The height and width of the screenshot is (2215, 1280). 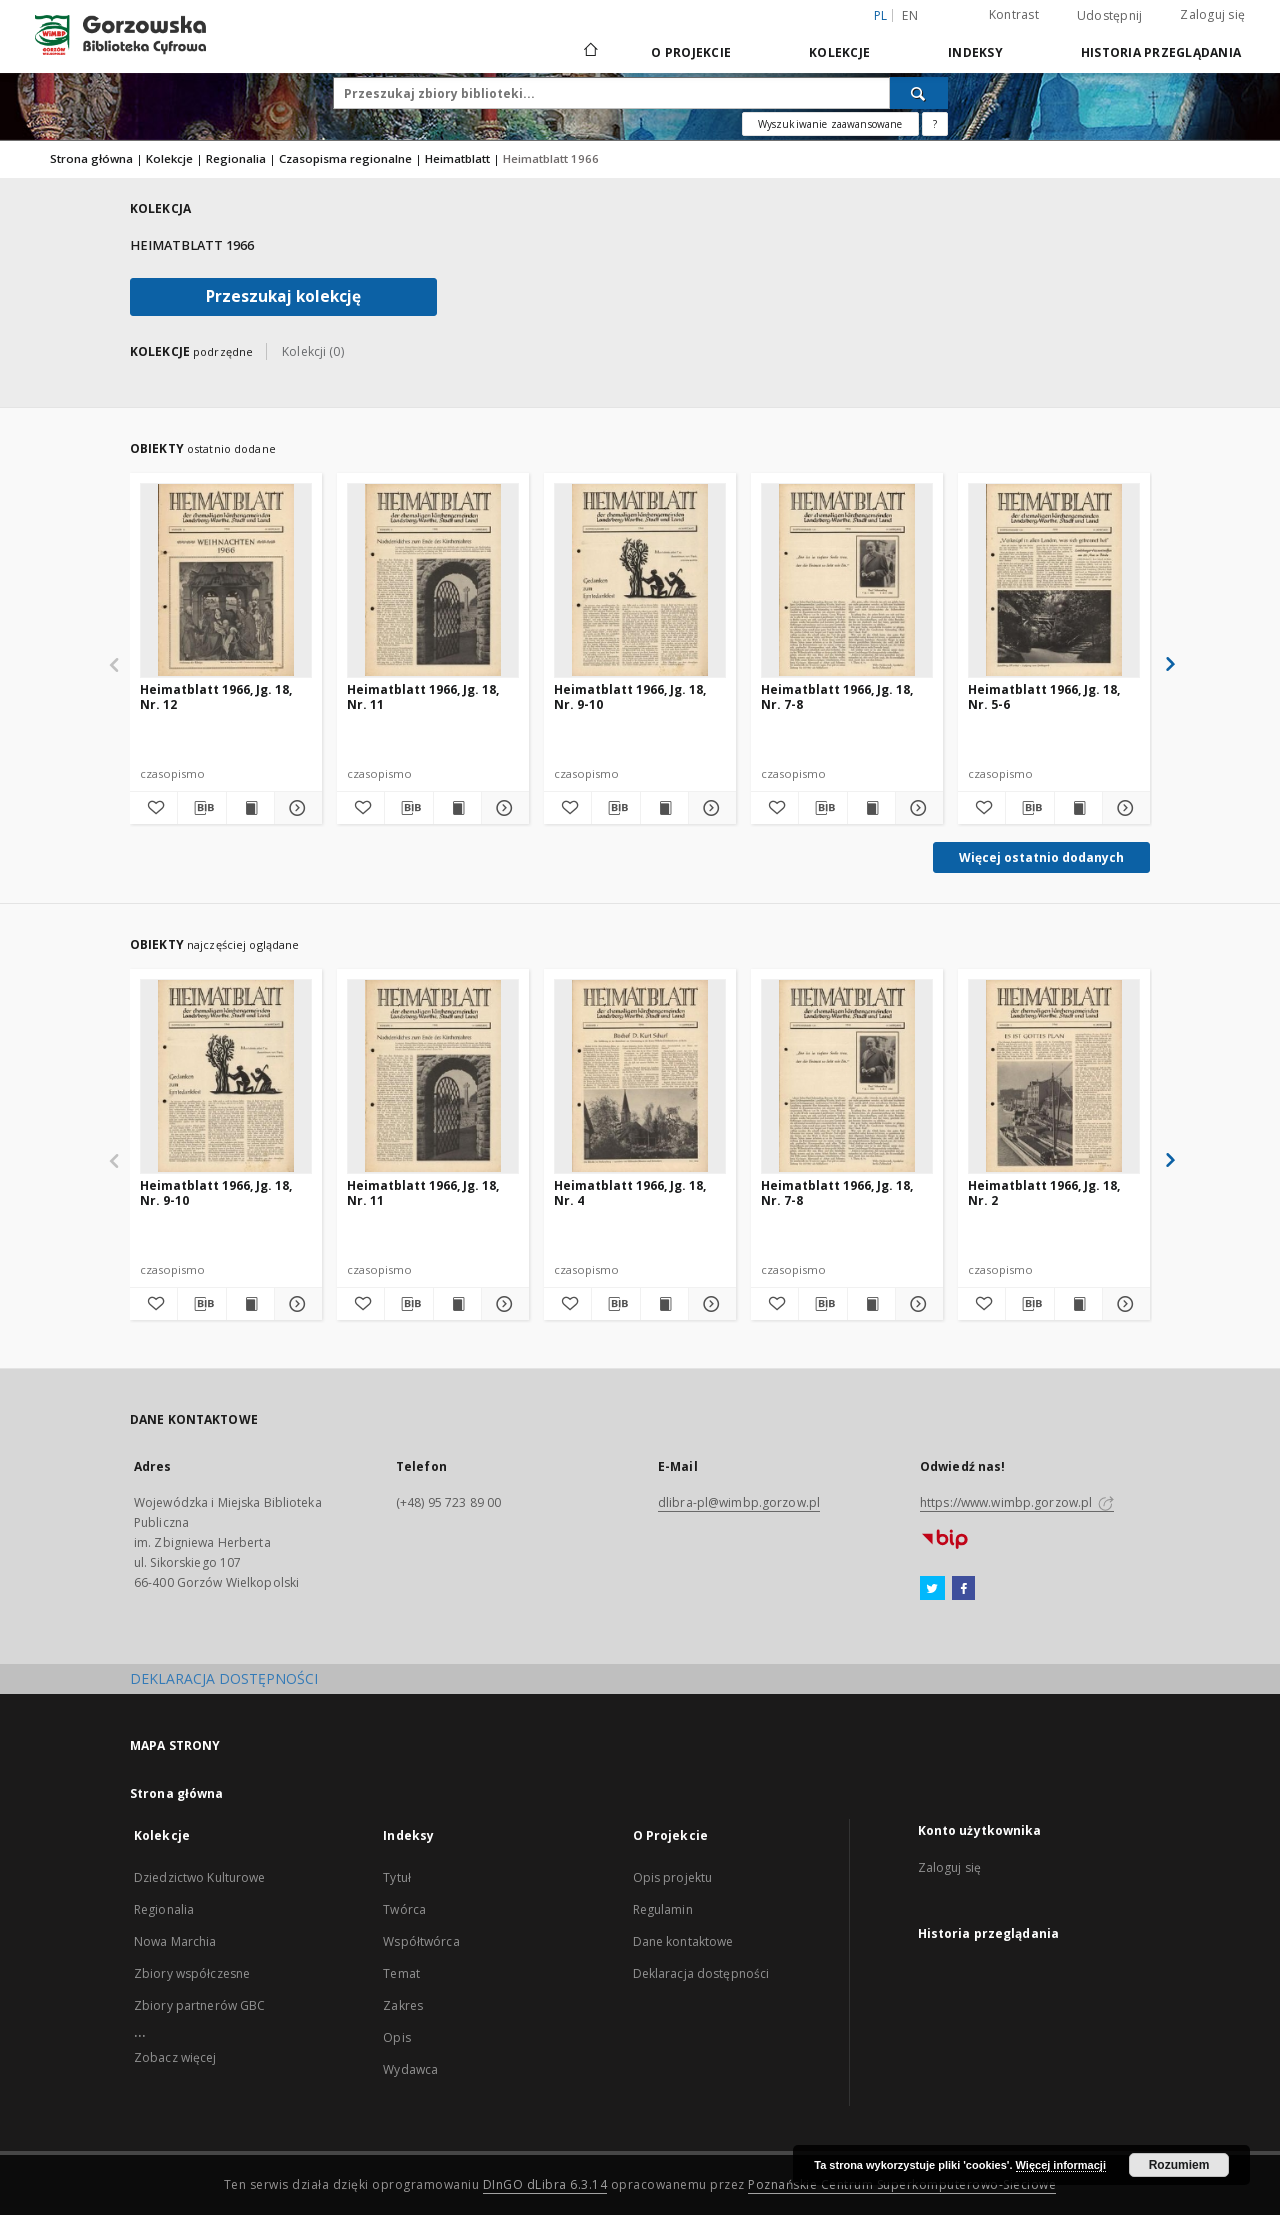 What do you see at coordinates (423, 696) in the screenshot?
I see `Heimatblatt 1966, Jg. 18, Nr. 11` at bounding box center [423, 696].